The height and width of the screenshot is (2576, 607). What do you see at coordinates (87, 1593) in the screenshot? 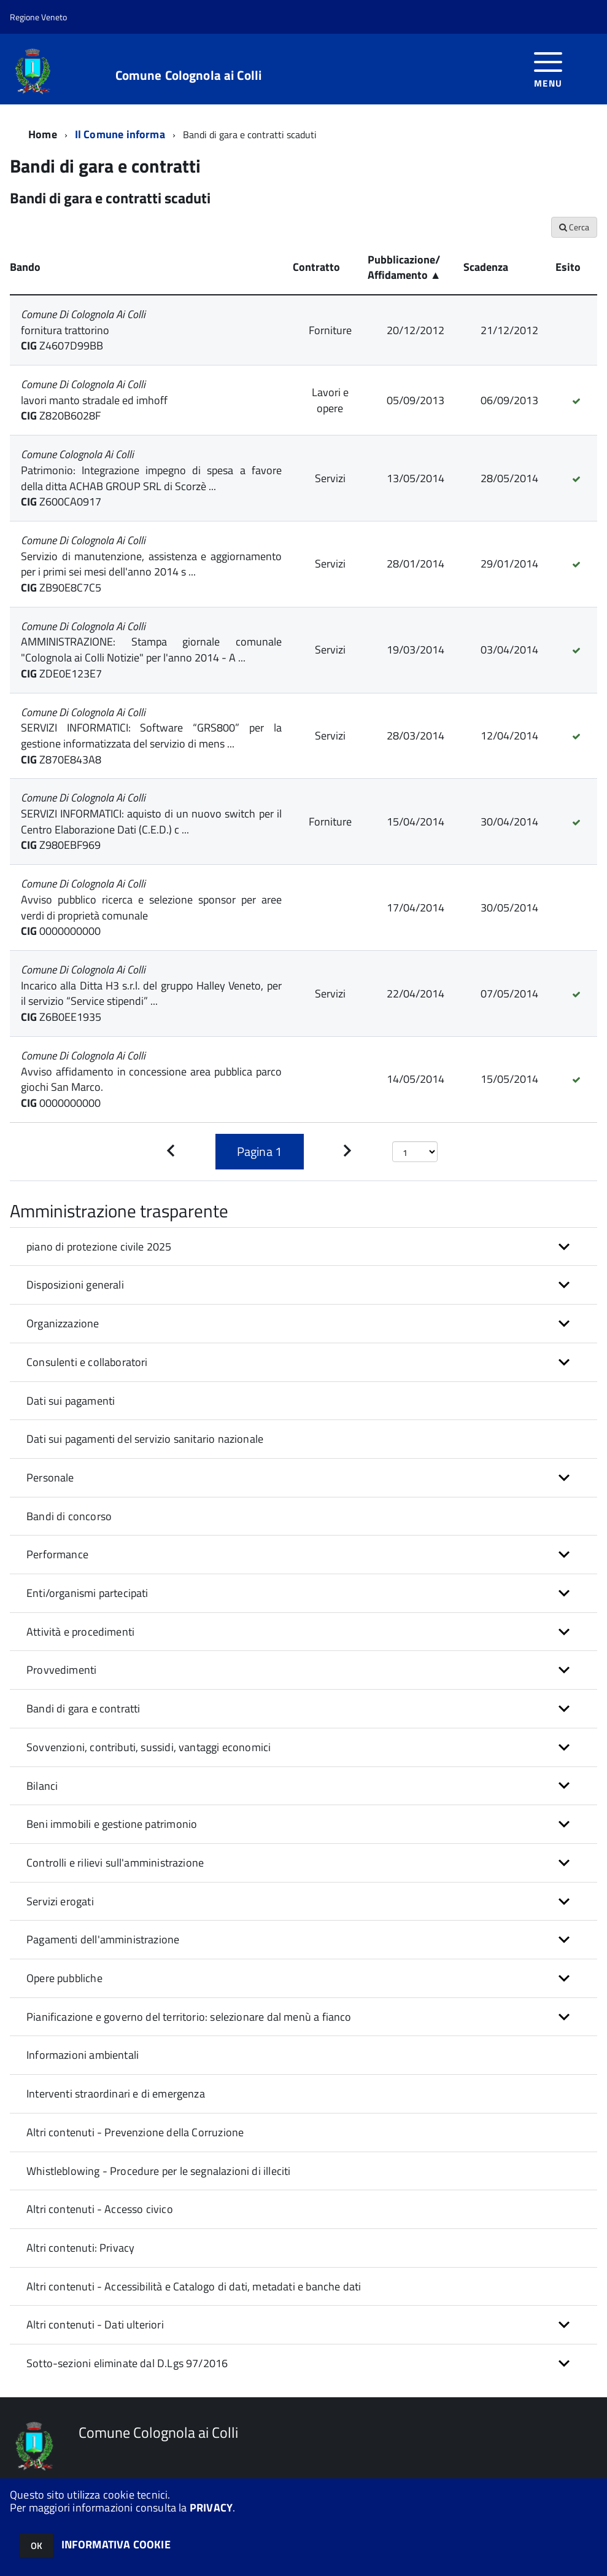
I see `Enti/organismi partecipati [button]` at bounding box center [87, 1593].